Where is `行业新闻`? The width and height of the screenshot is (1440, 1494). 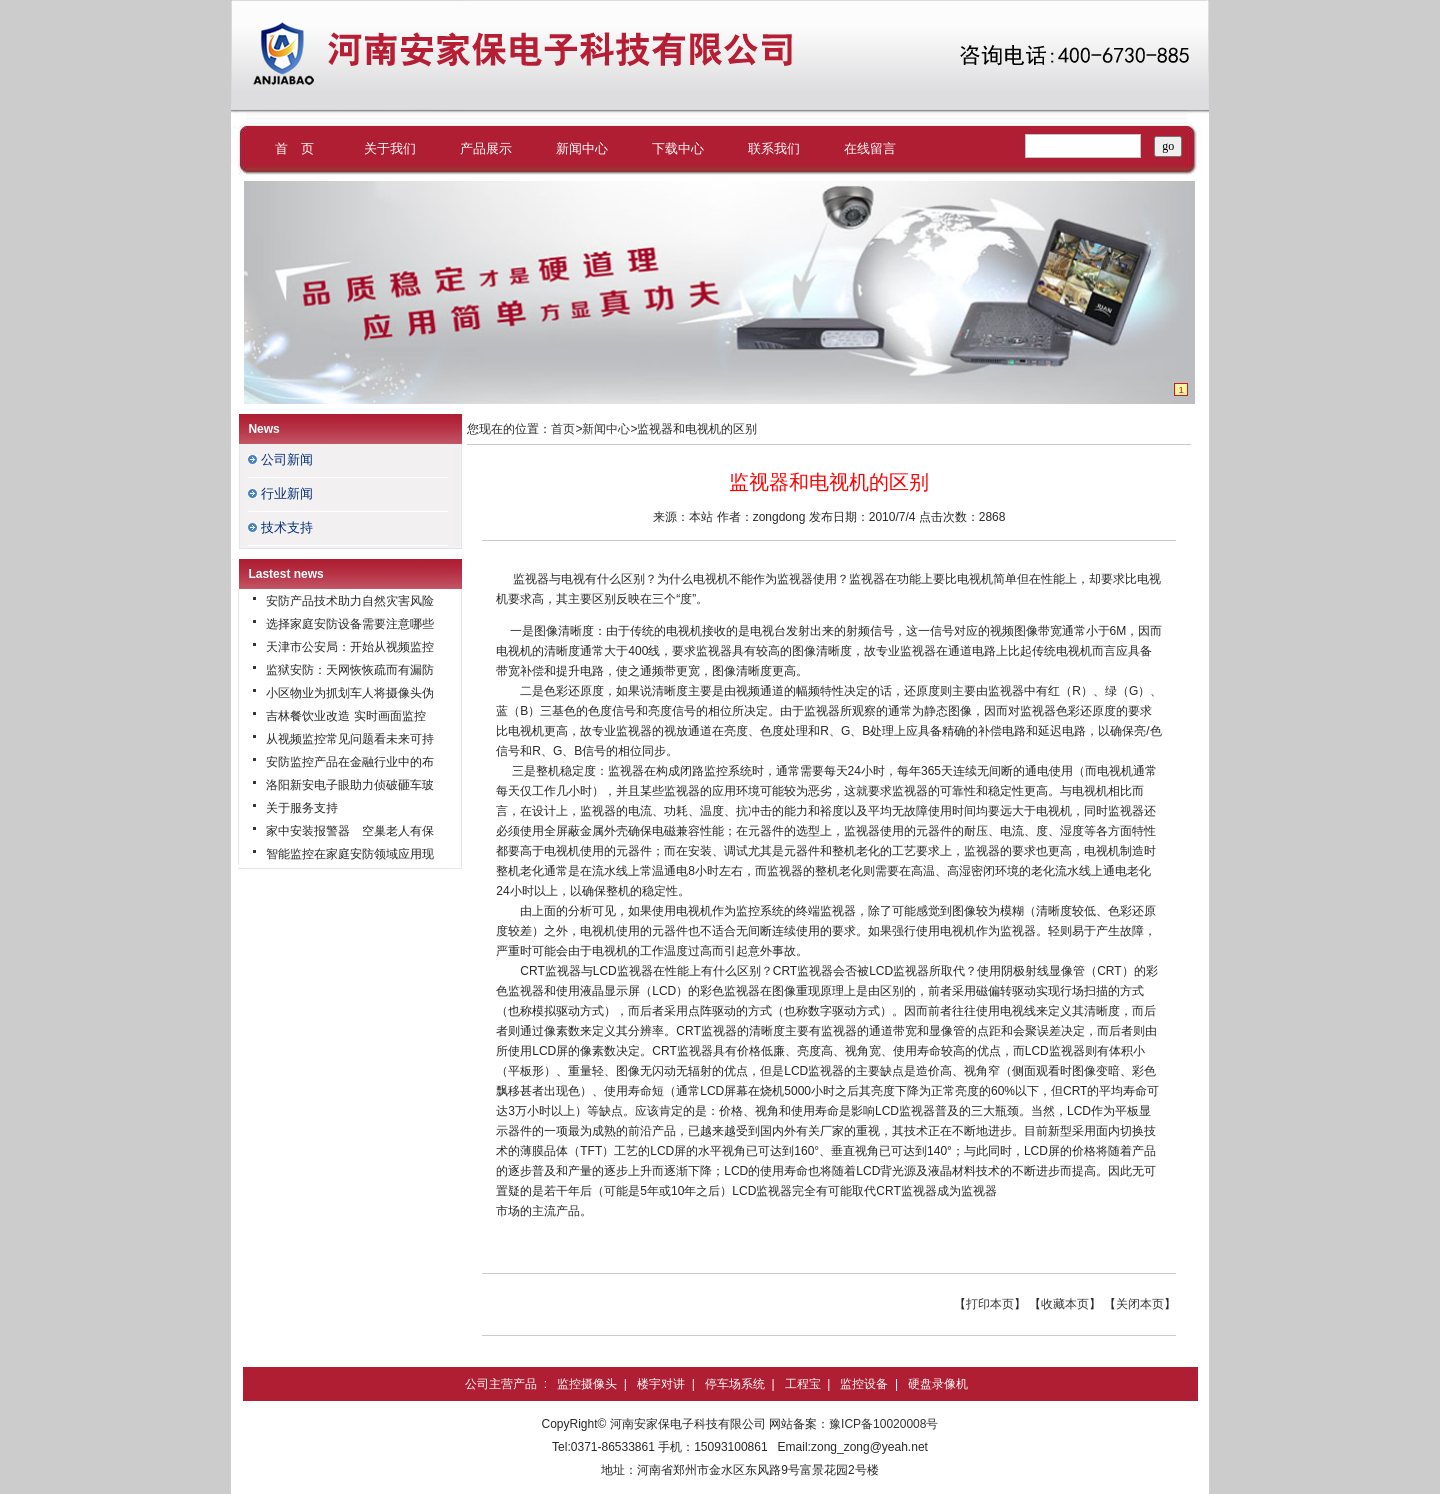 行业新闻 is located at coordinates (287, 493).